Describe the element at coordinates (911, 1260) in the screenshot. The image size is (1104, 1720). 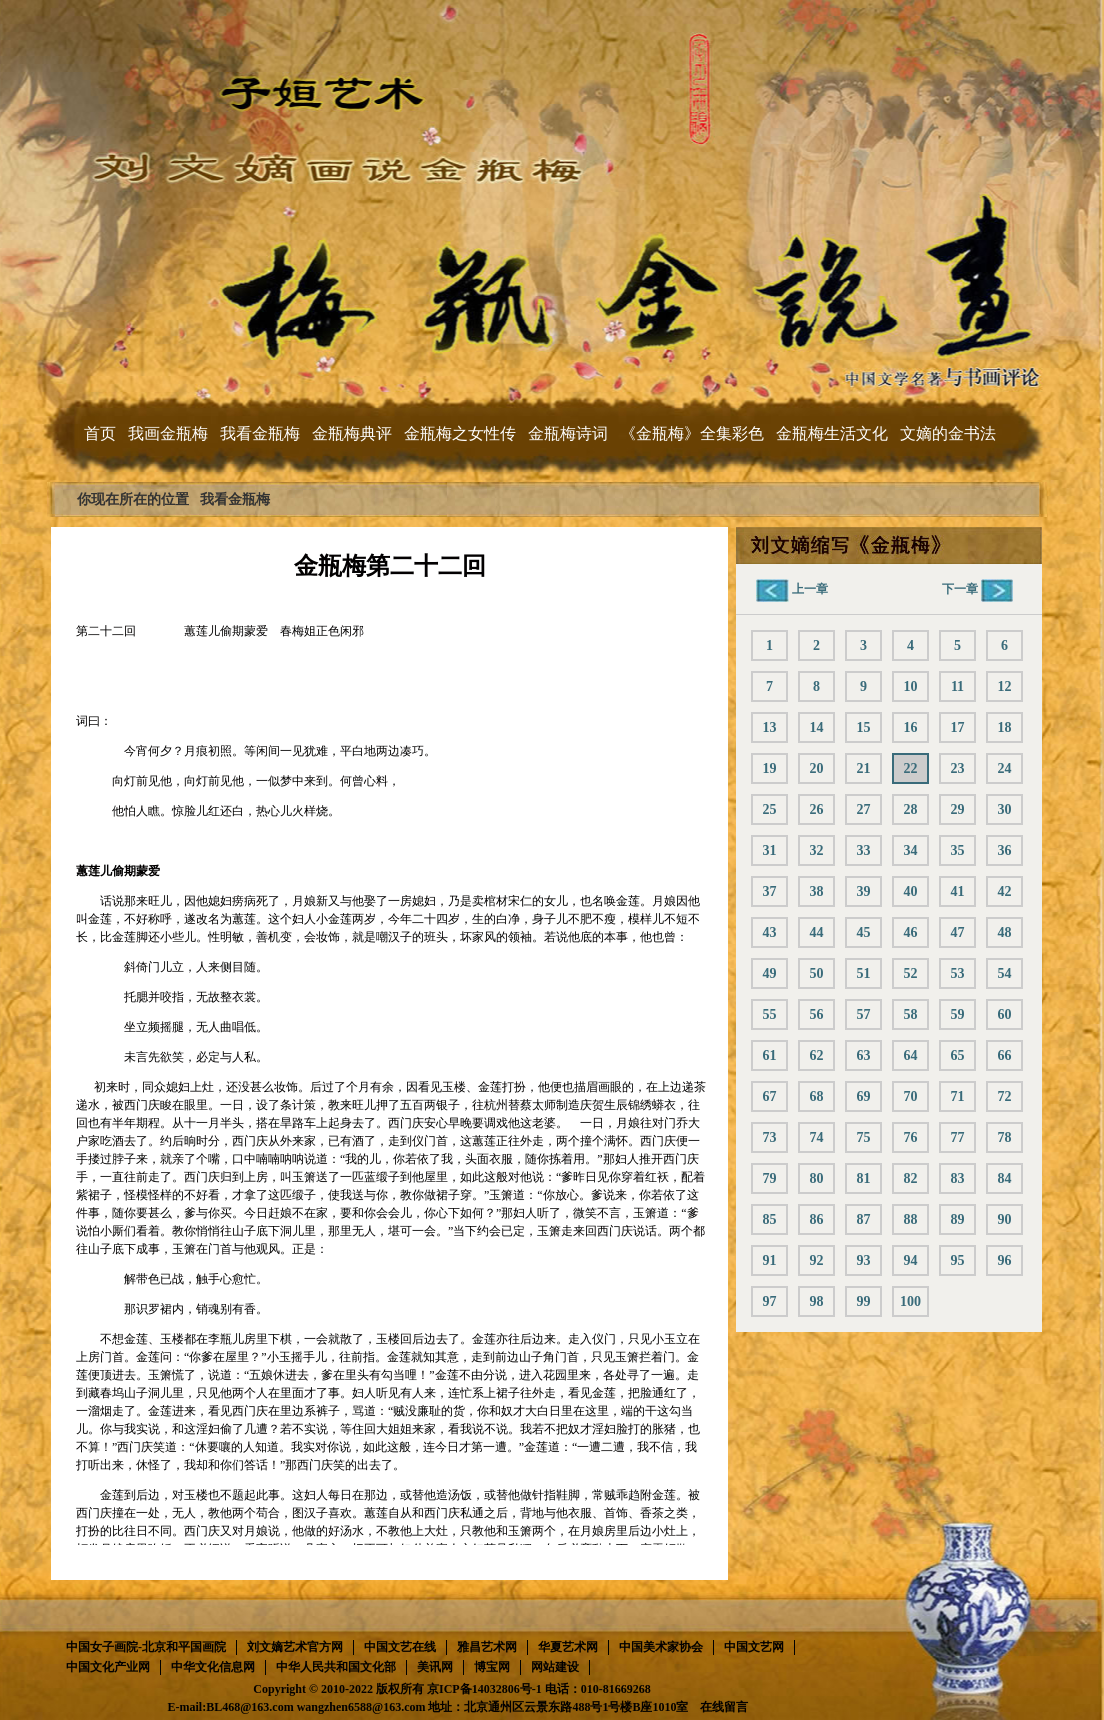
I see `94` at that location.